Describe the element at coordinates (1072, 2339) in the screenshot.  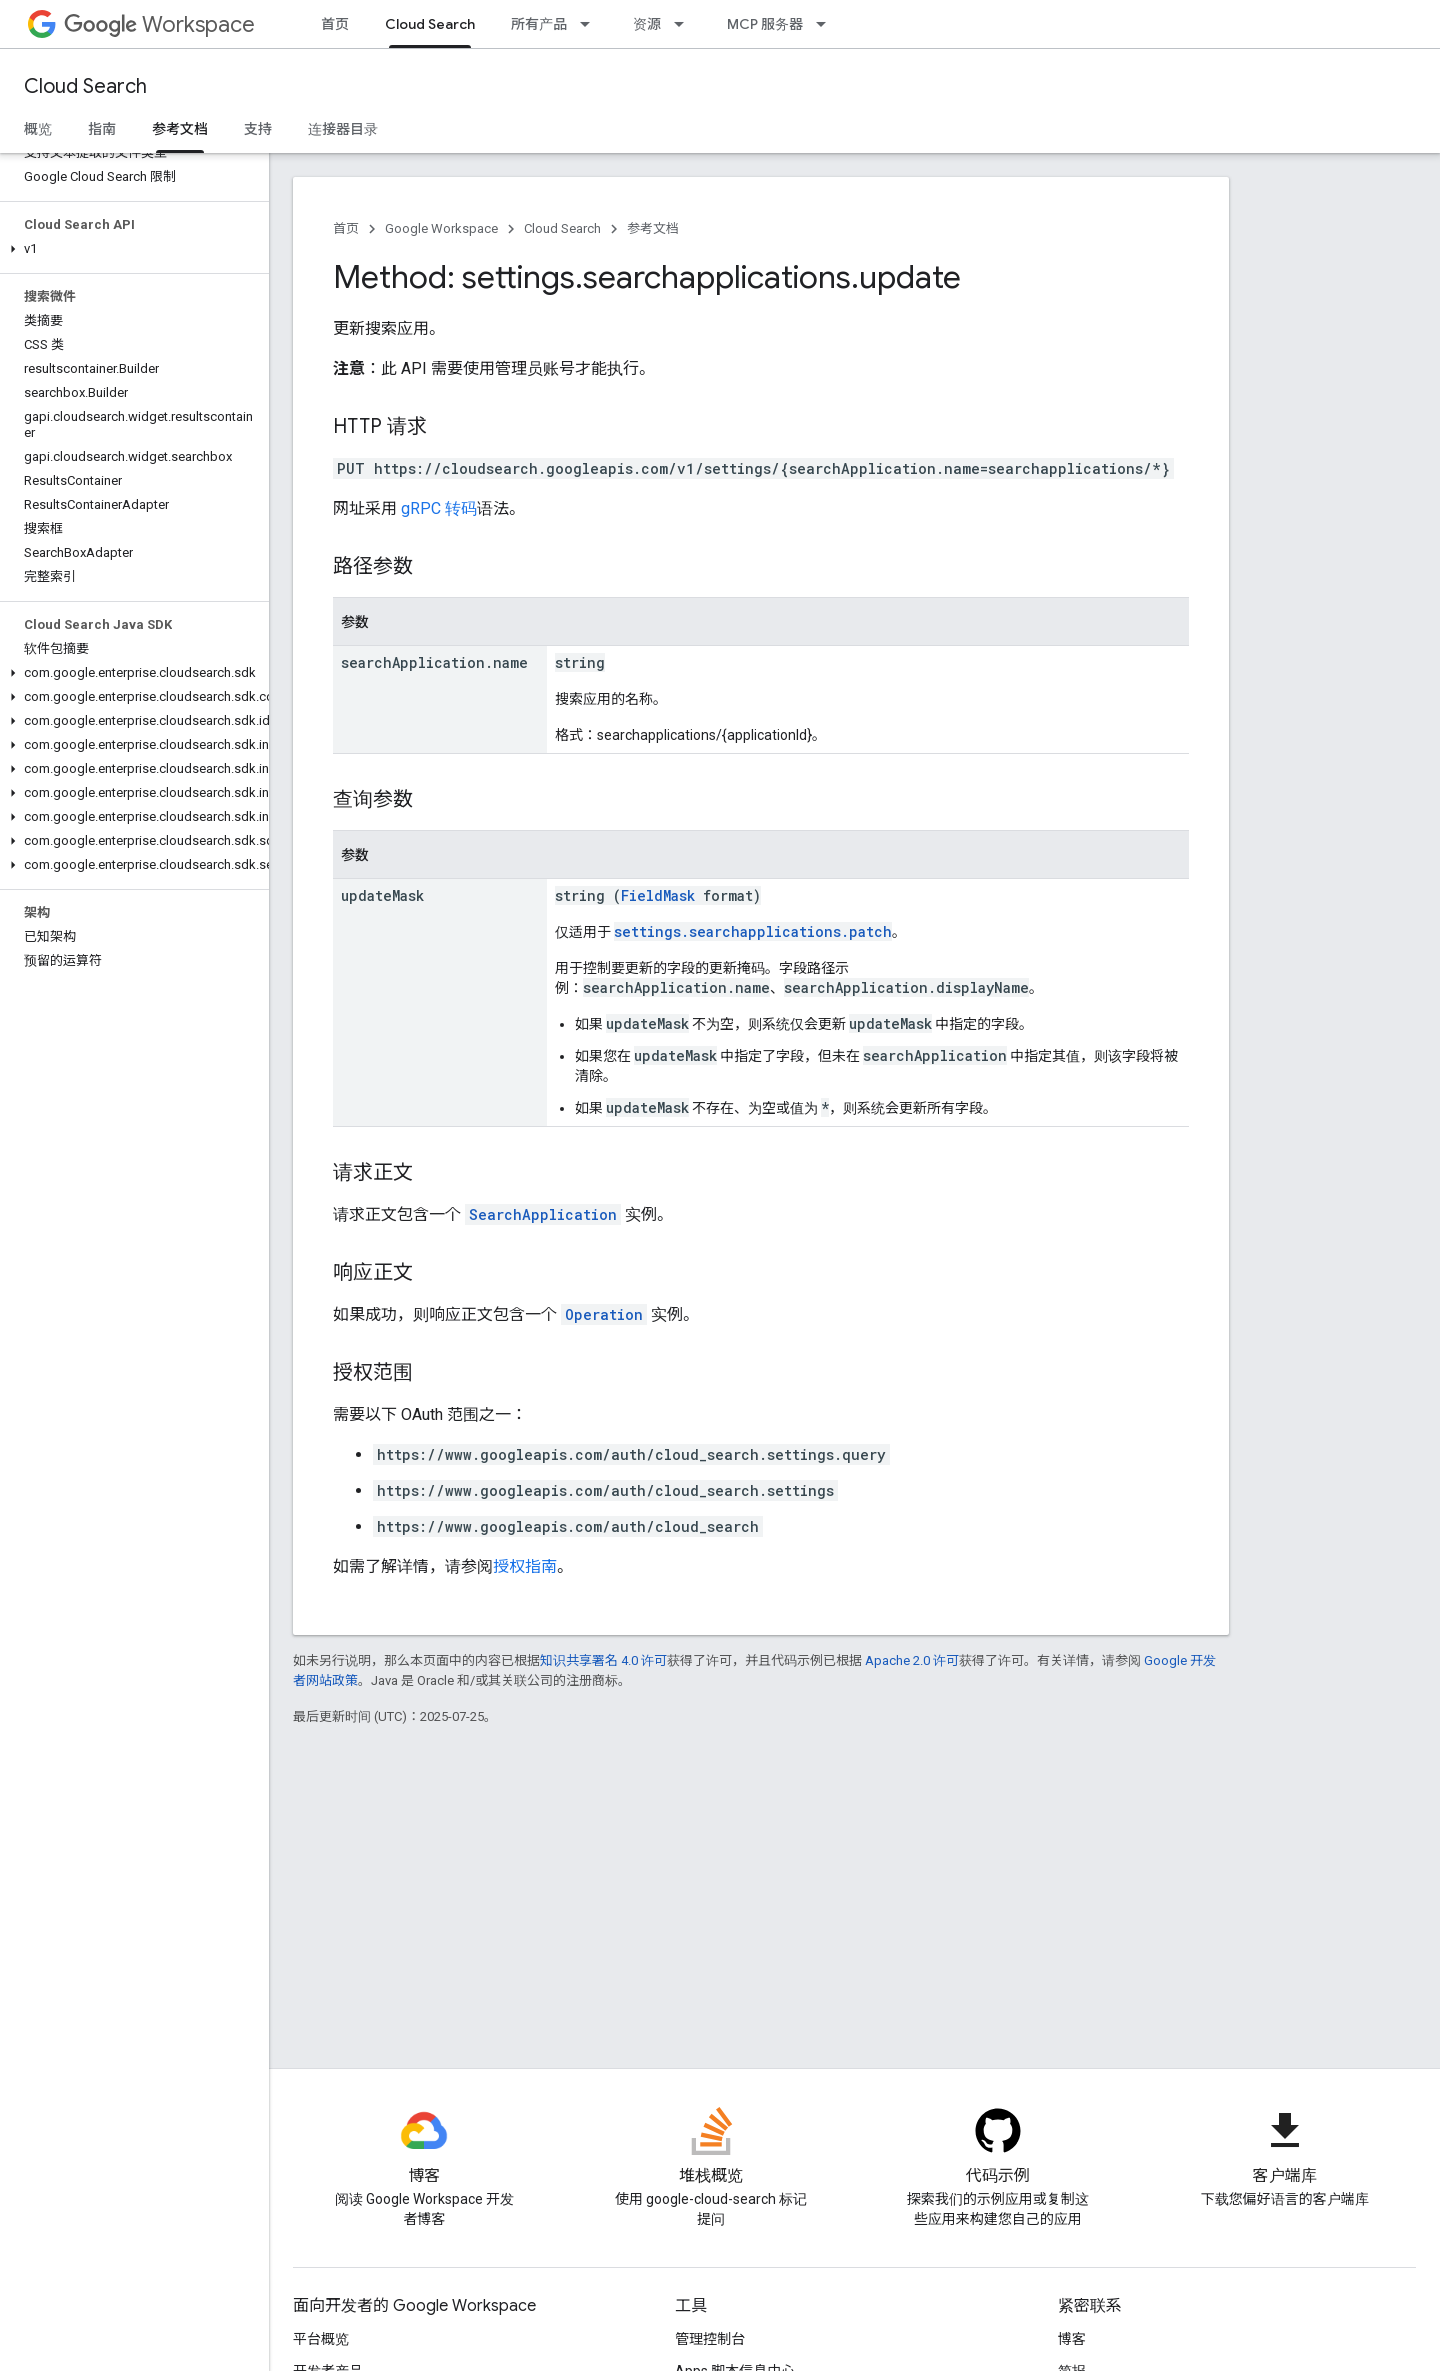
I see `博客` at that location.